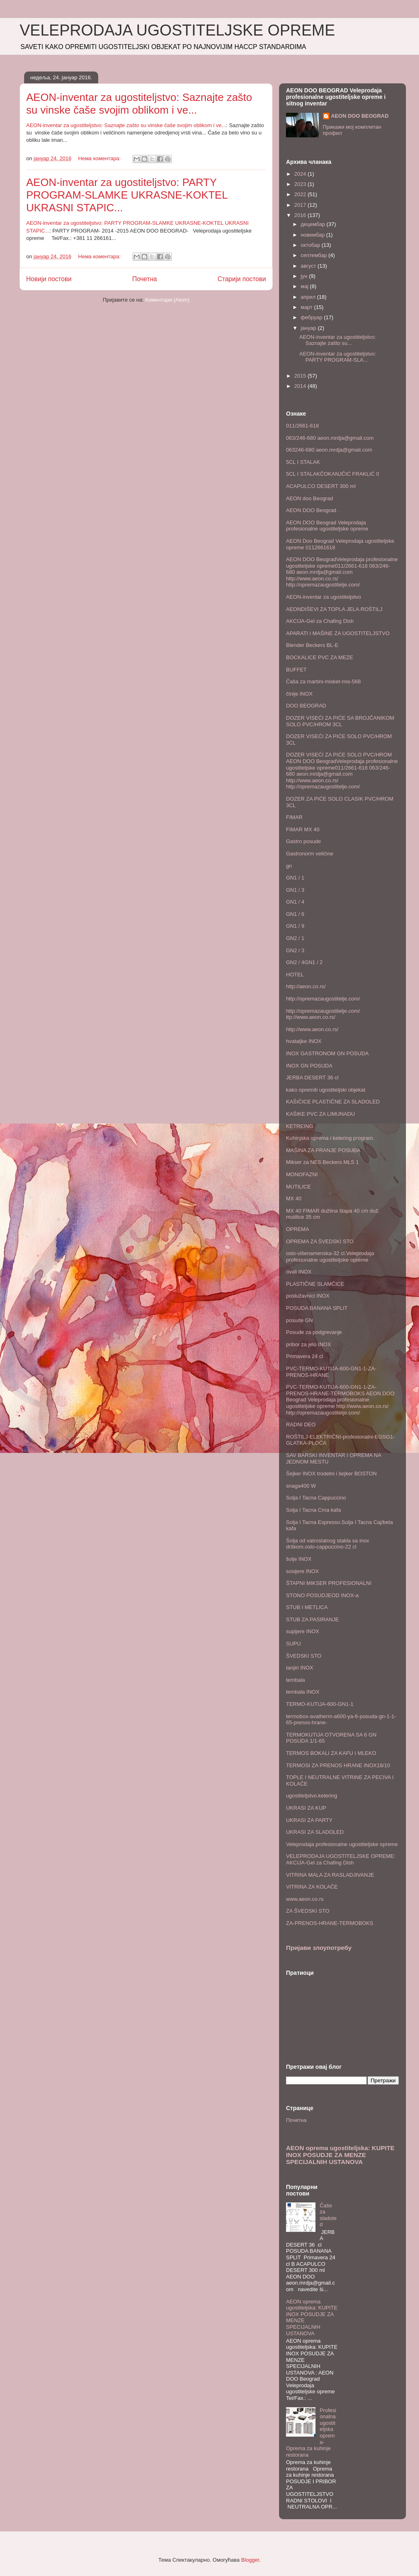  What do you see at coordinates (313, 1510) in the screenshot?
I see `Solja I Tacna Crna kafa` at bounding box center [313, 1510].